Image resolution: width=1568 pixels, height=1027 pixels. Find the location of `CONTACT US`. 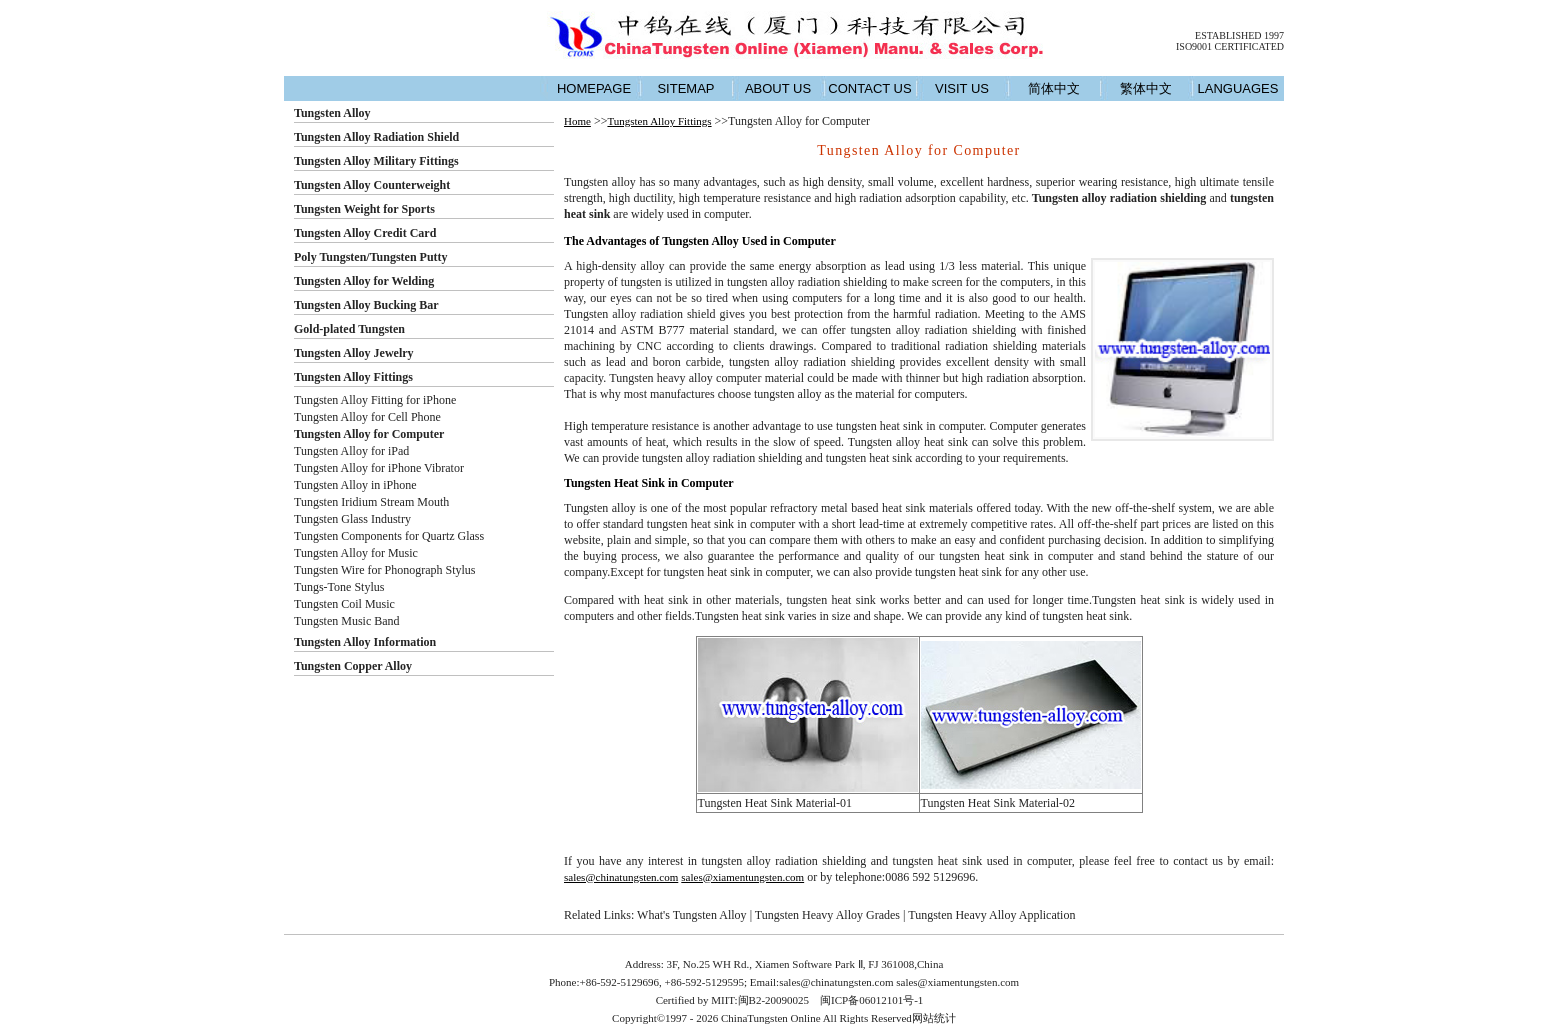

CONTACT US is located at coordinates (869, 88).